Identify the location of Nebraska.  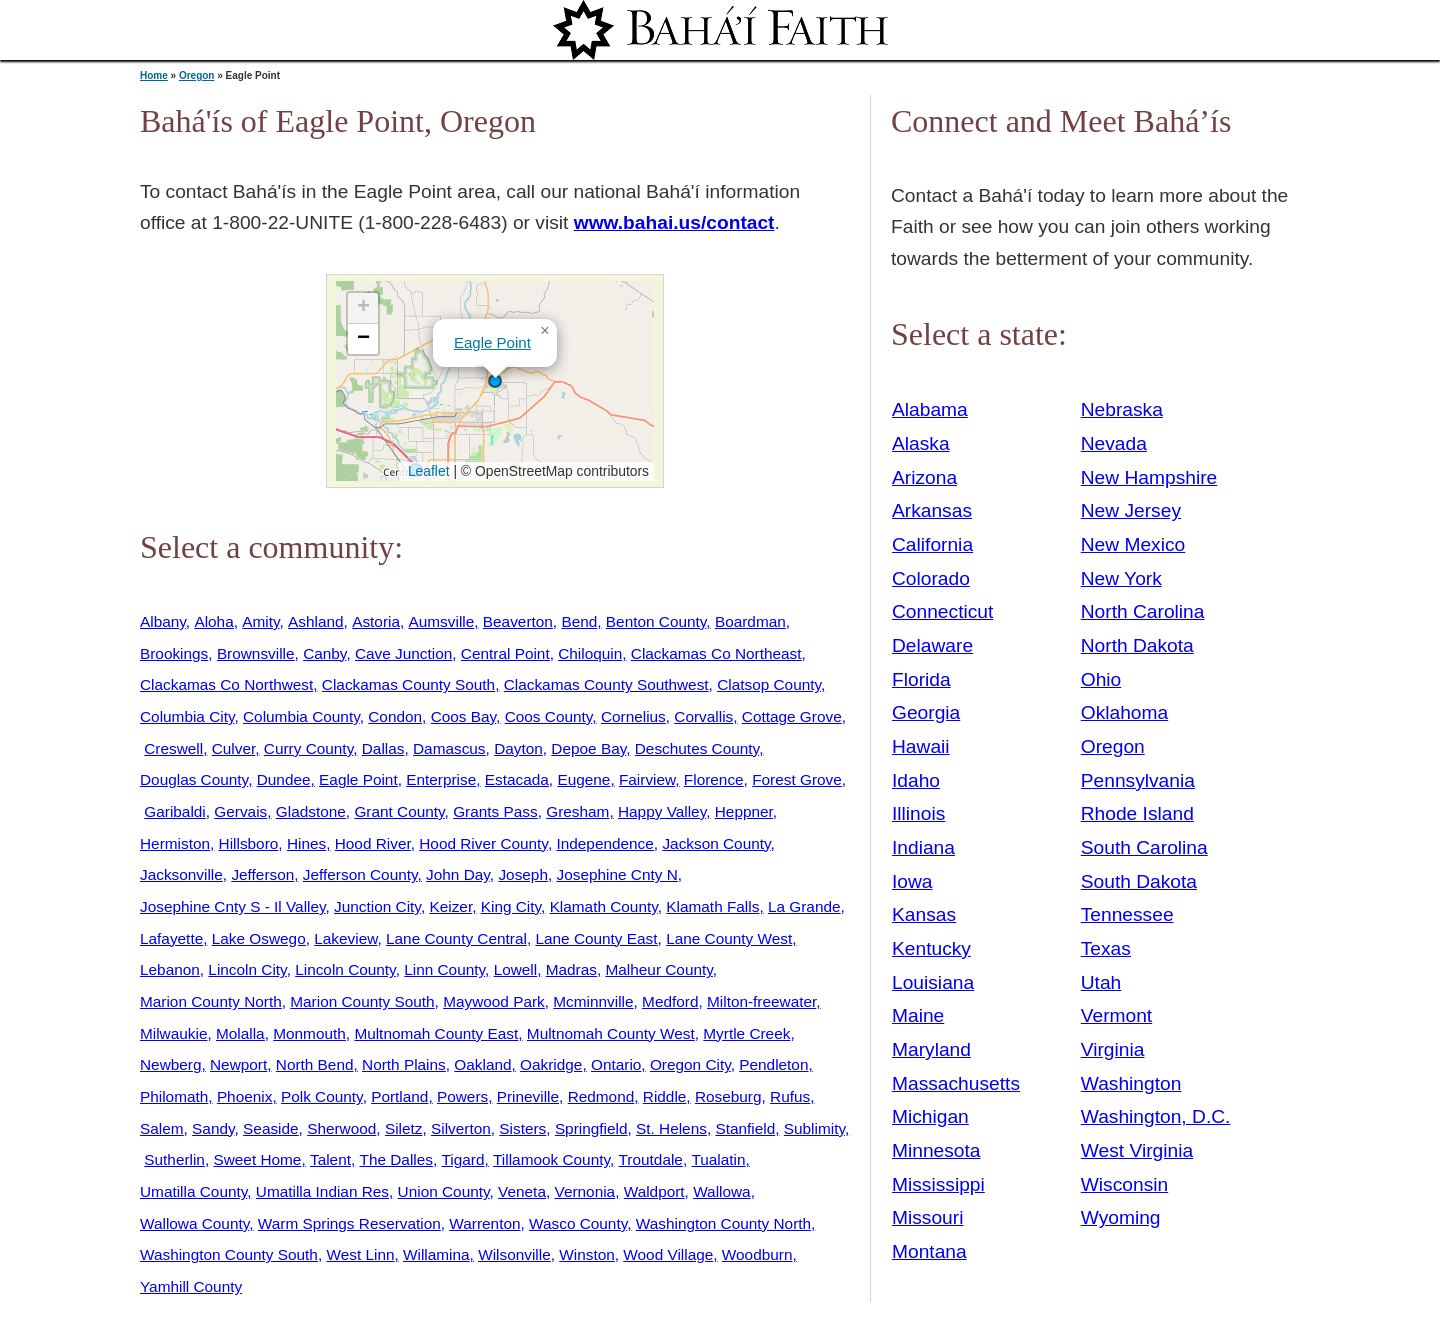
(1122, 409).